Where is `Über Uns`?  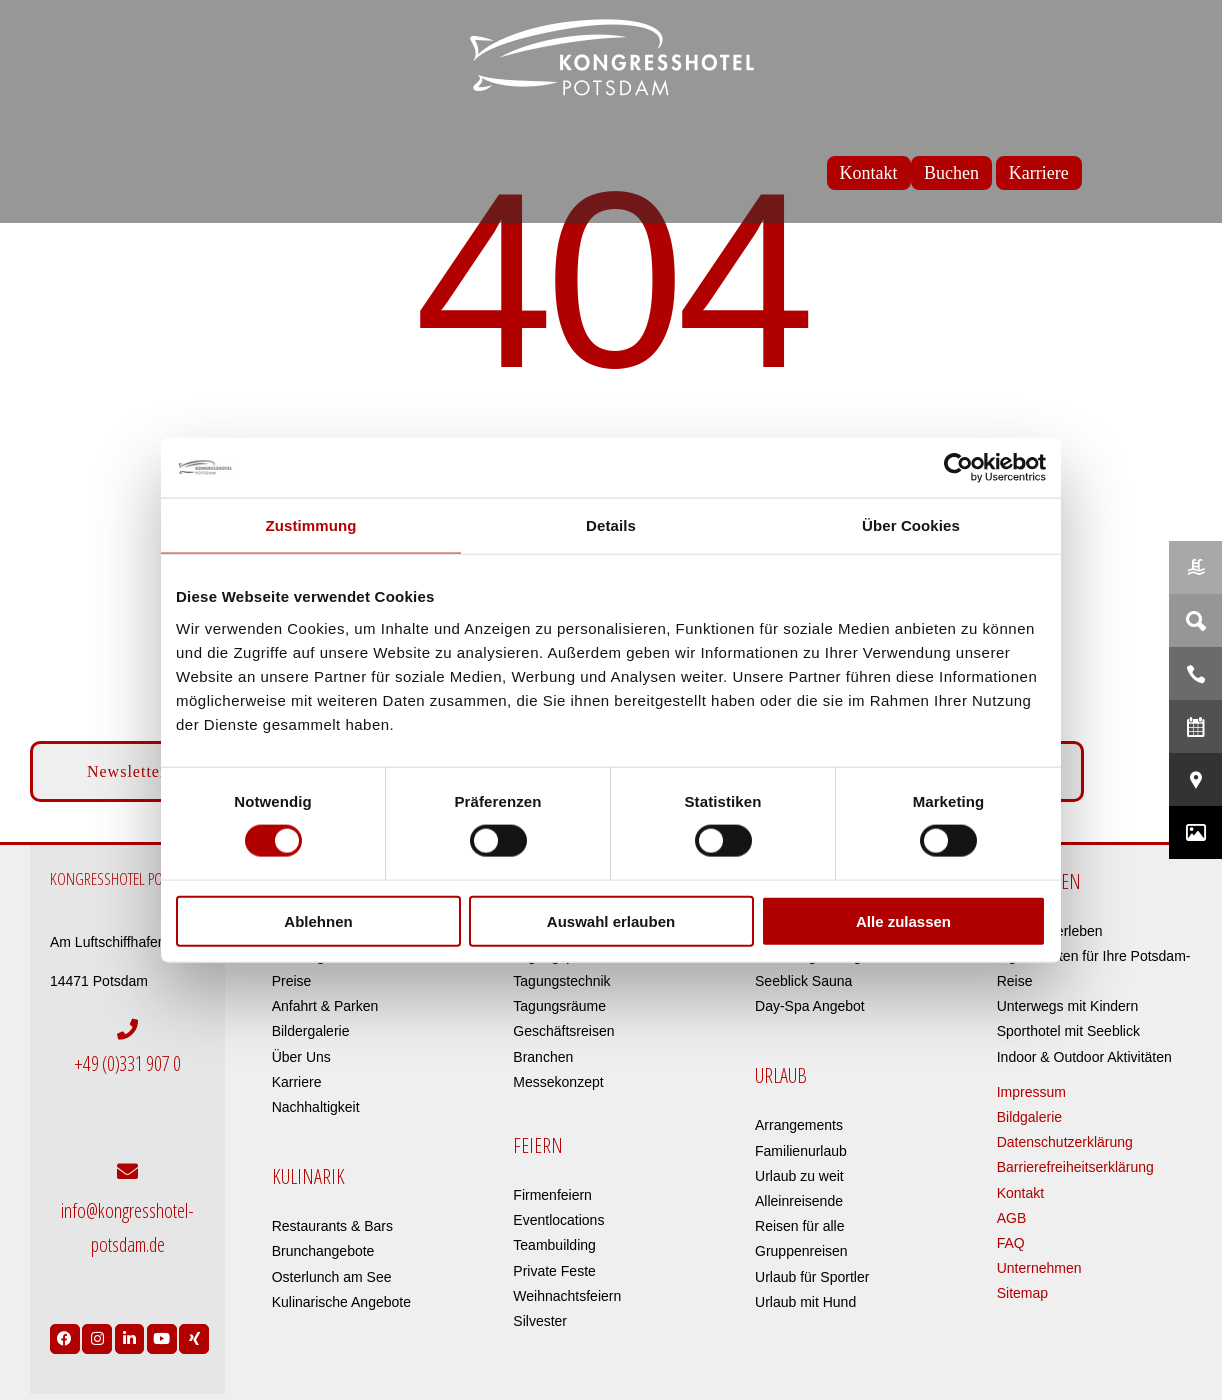 Über Uns is located at coordinates (301, 1057).